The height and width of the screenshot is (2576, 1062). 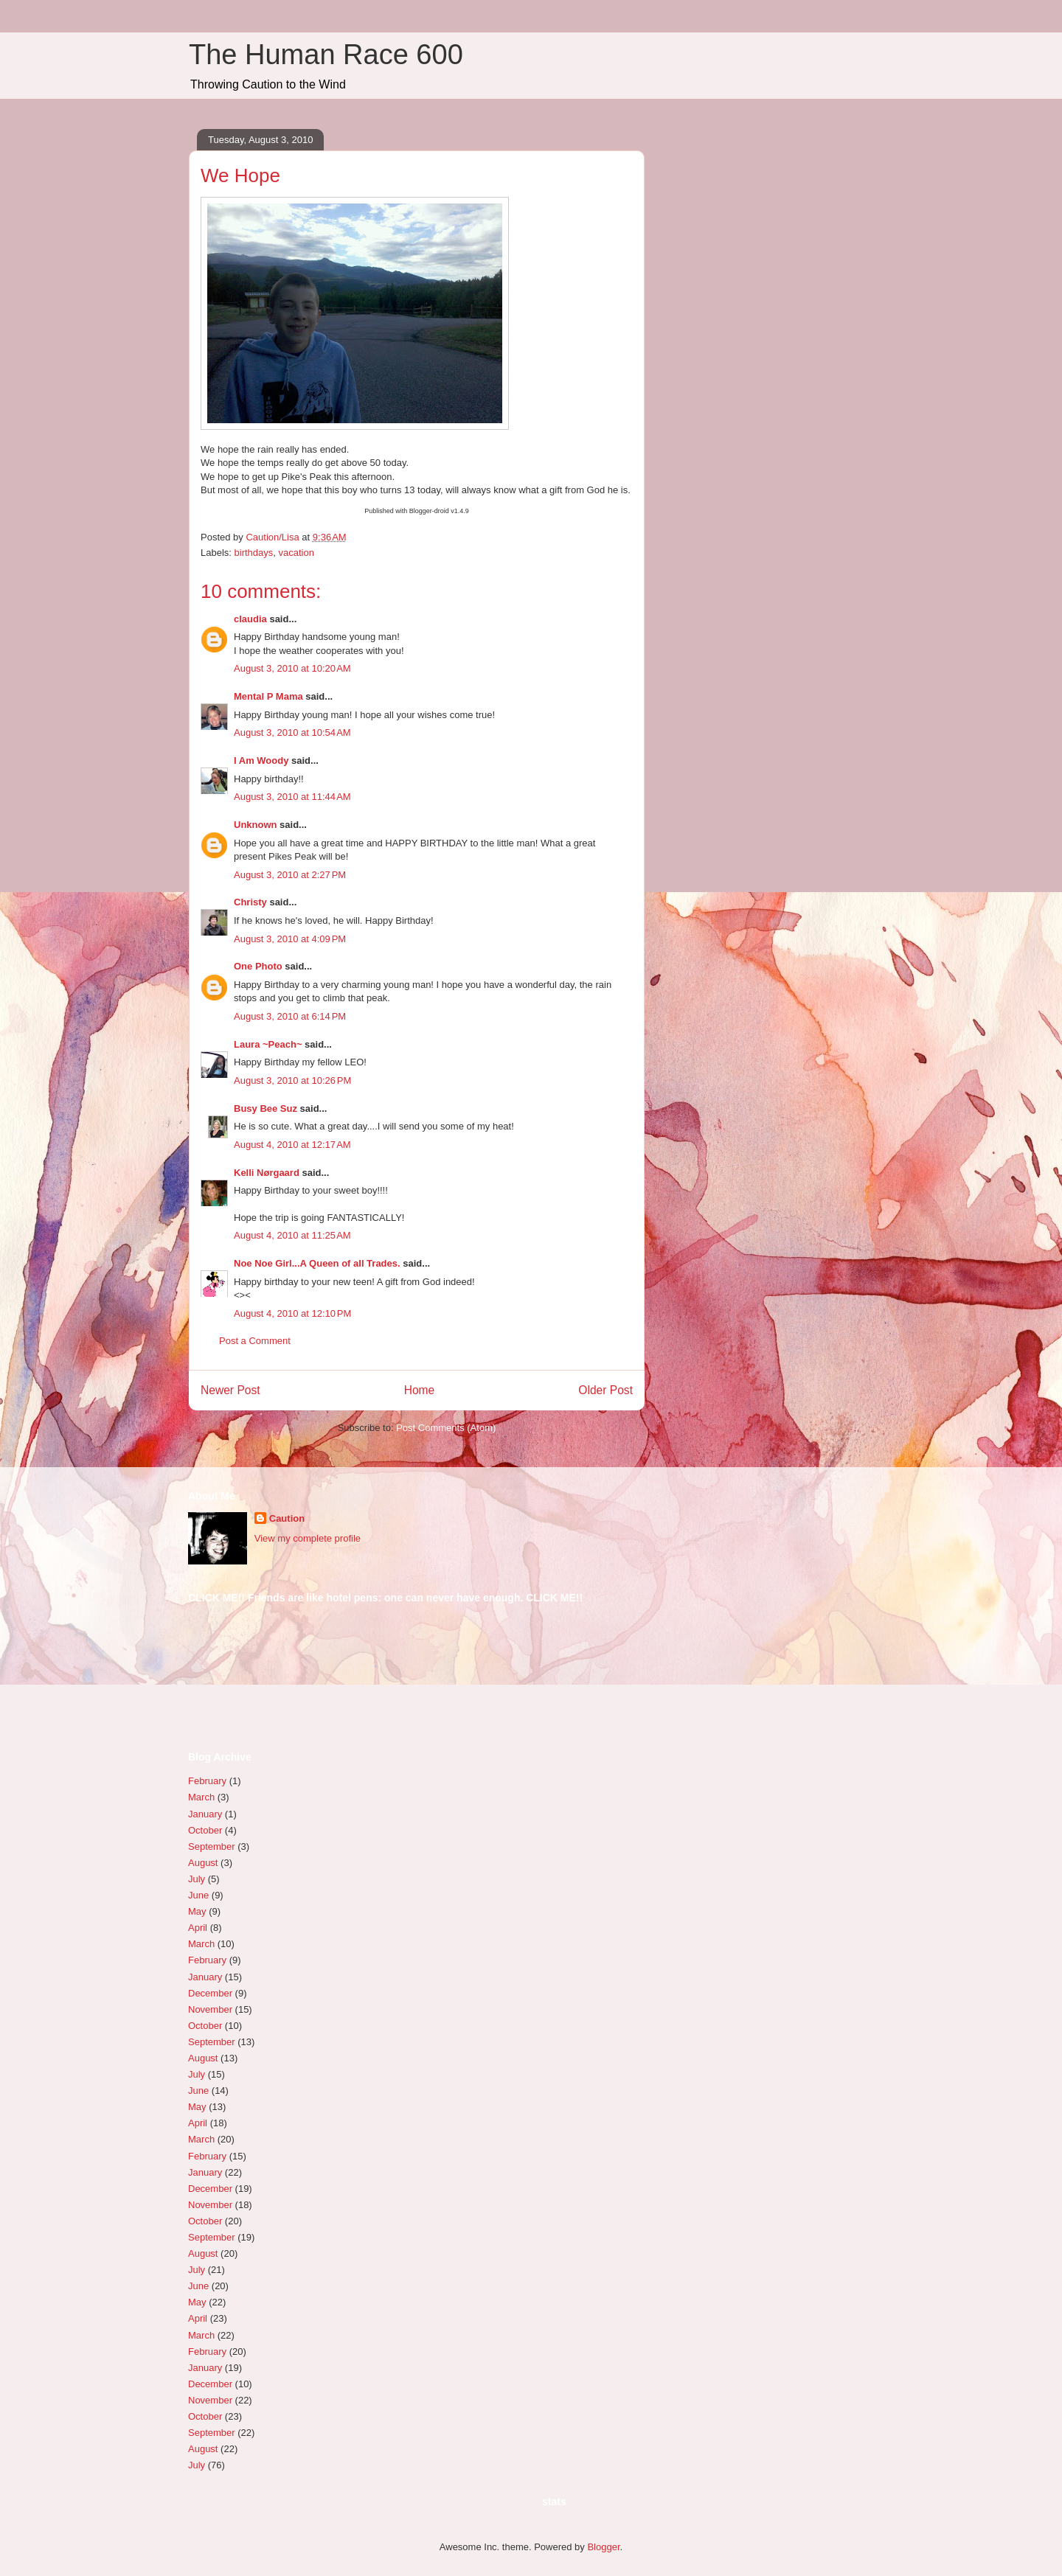 What do you see at coordinates (196, 1878) in the screenshot?
I see `July` at bounding box center [196, 1878].